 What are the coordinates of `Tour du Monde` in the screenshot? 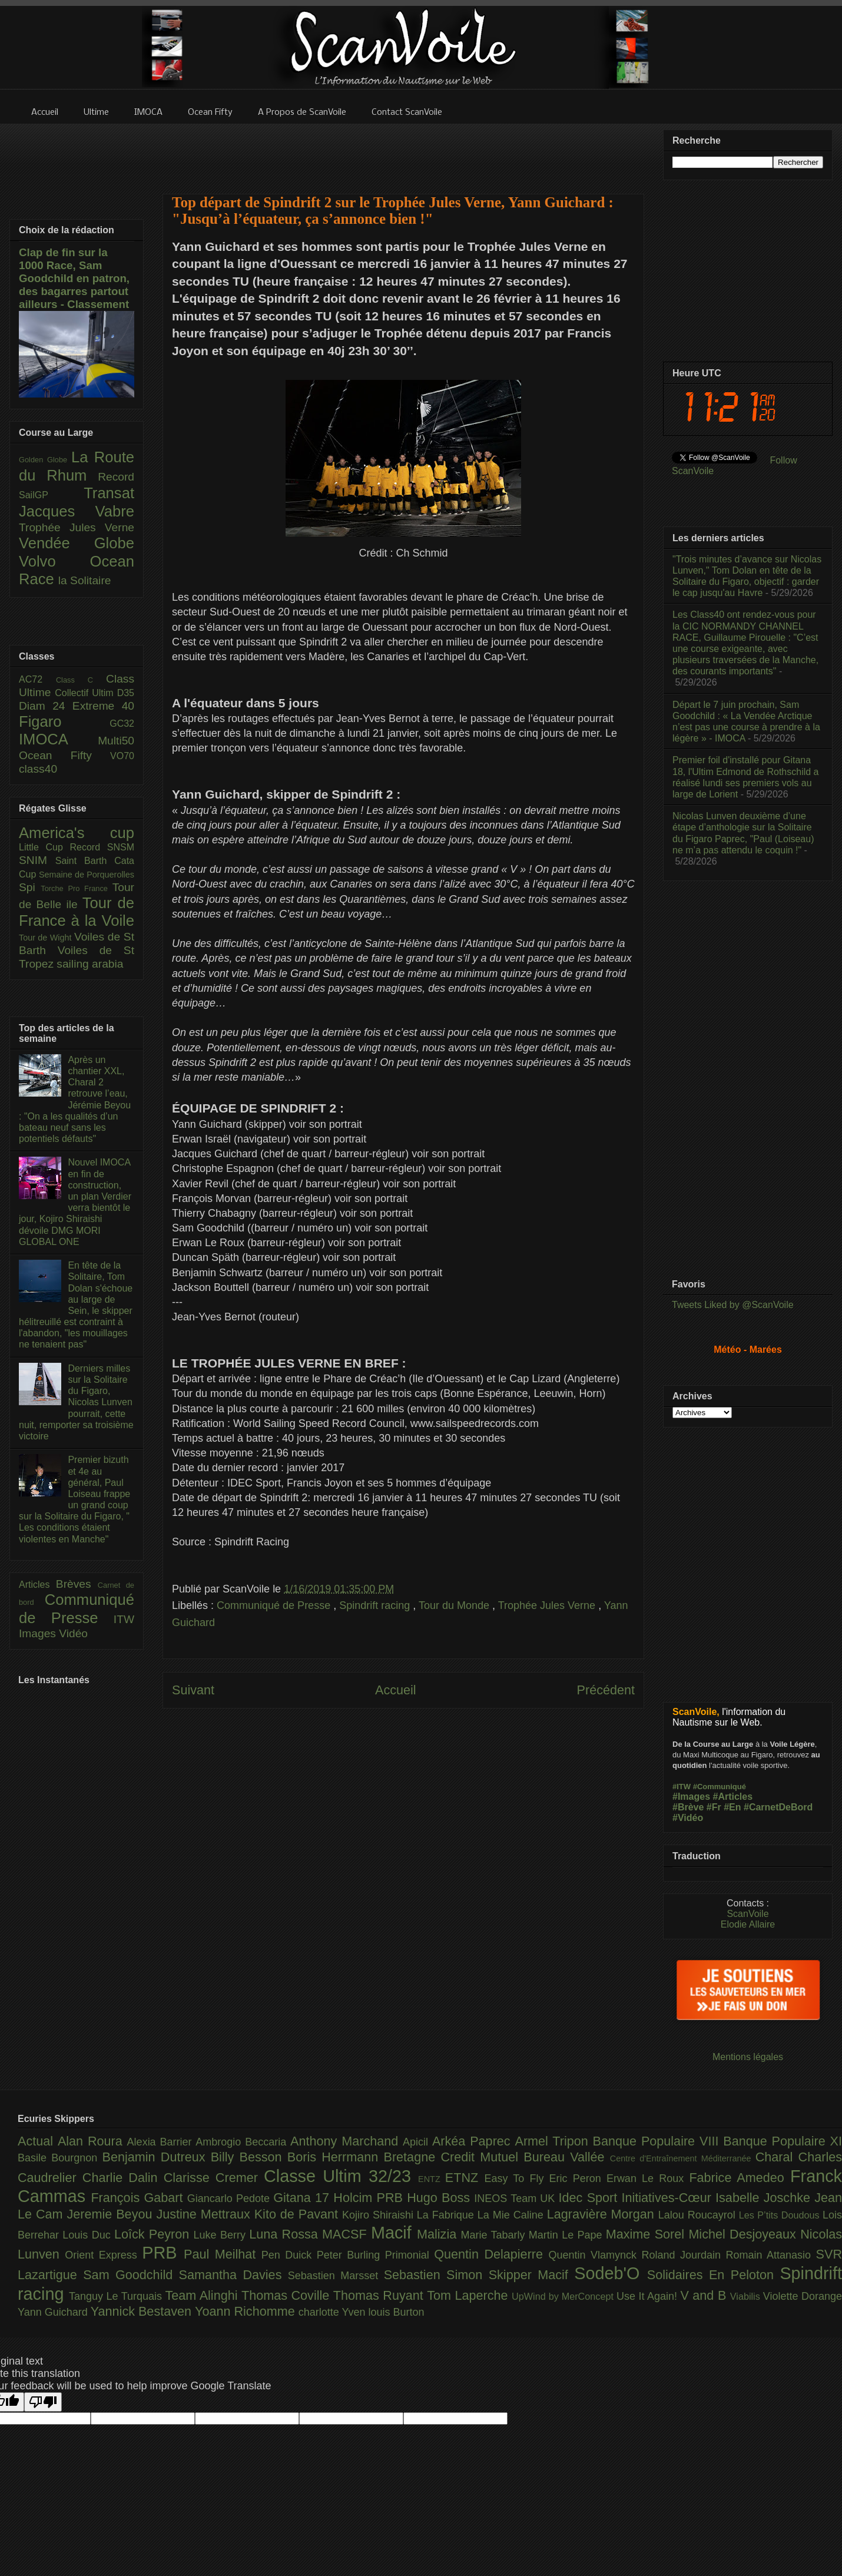 It's located at (455, 1605).